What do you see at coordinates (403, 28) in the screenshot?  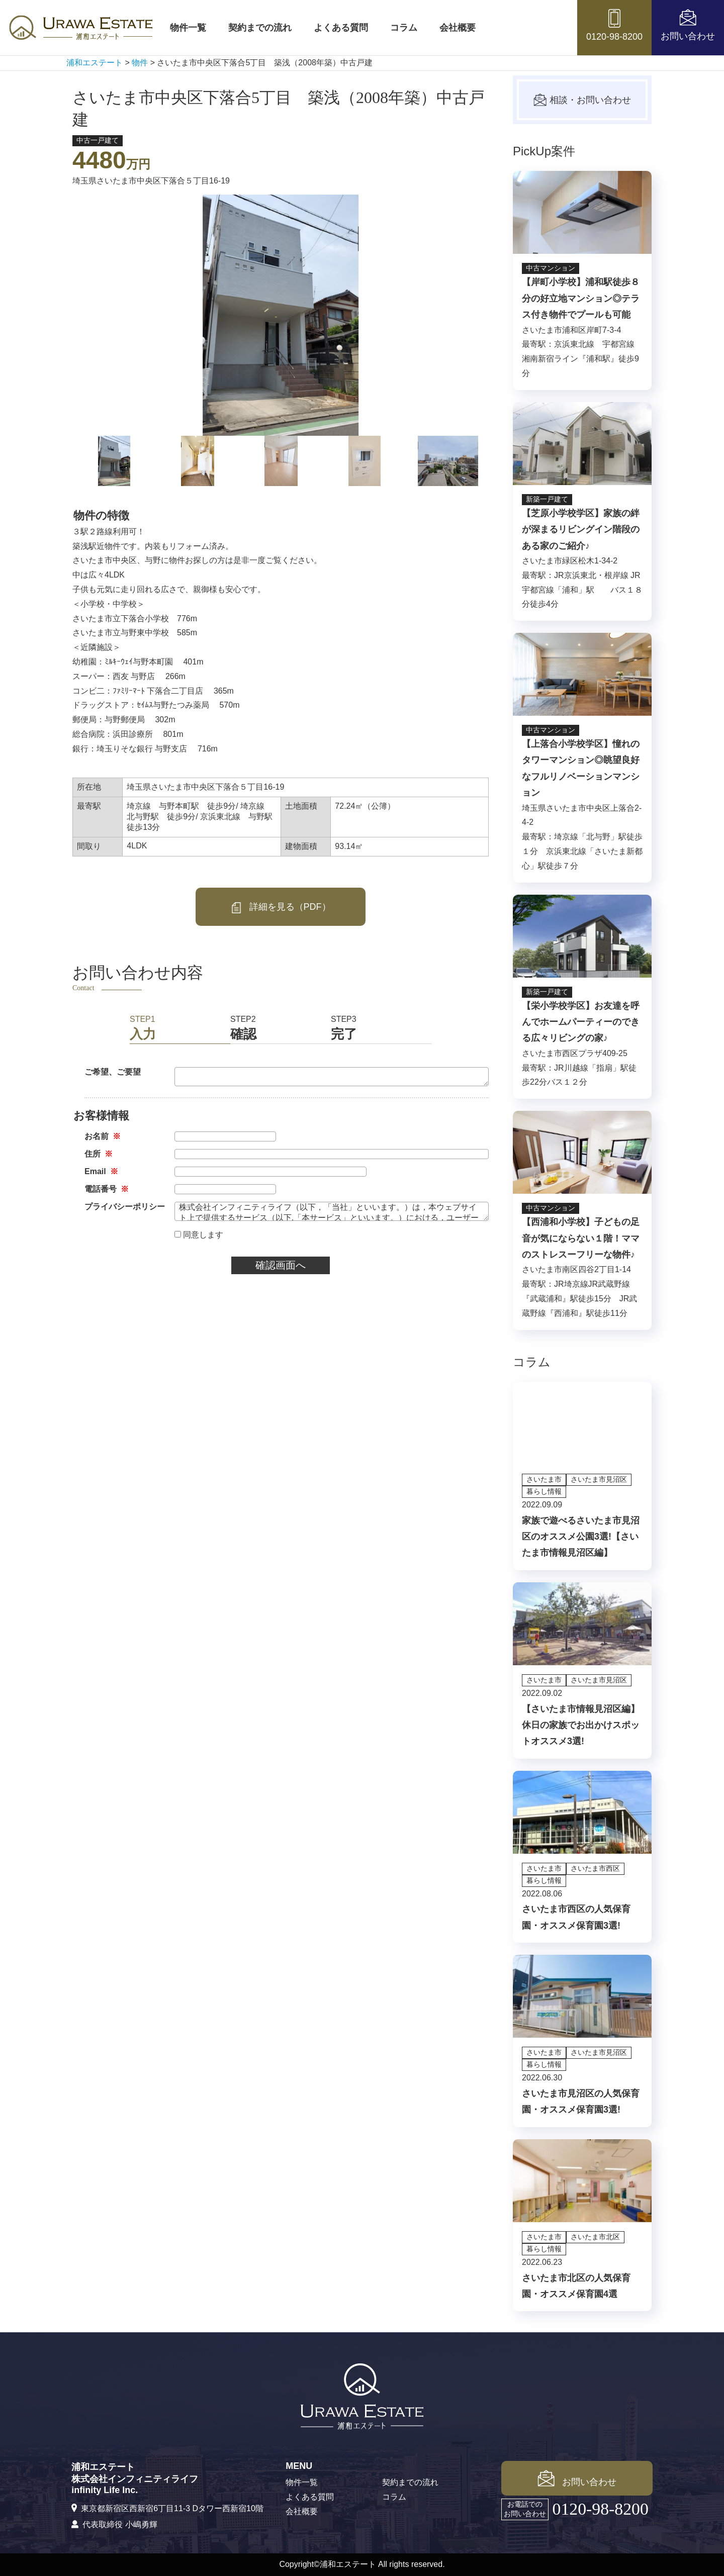 I see `コラム` at bounding box center [403, 28].